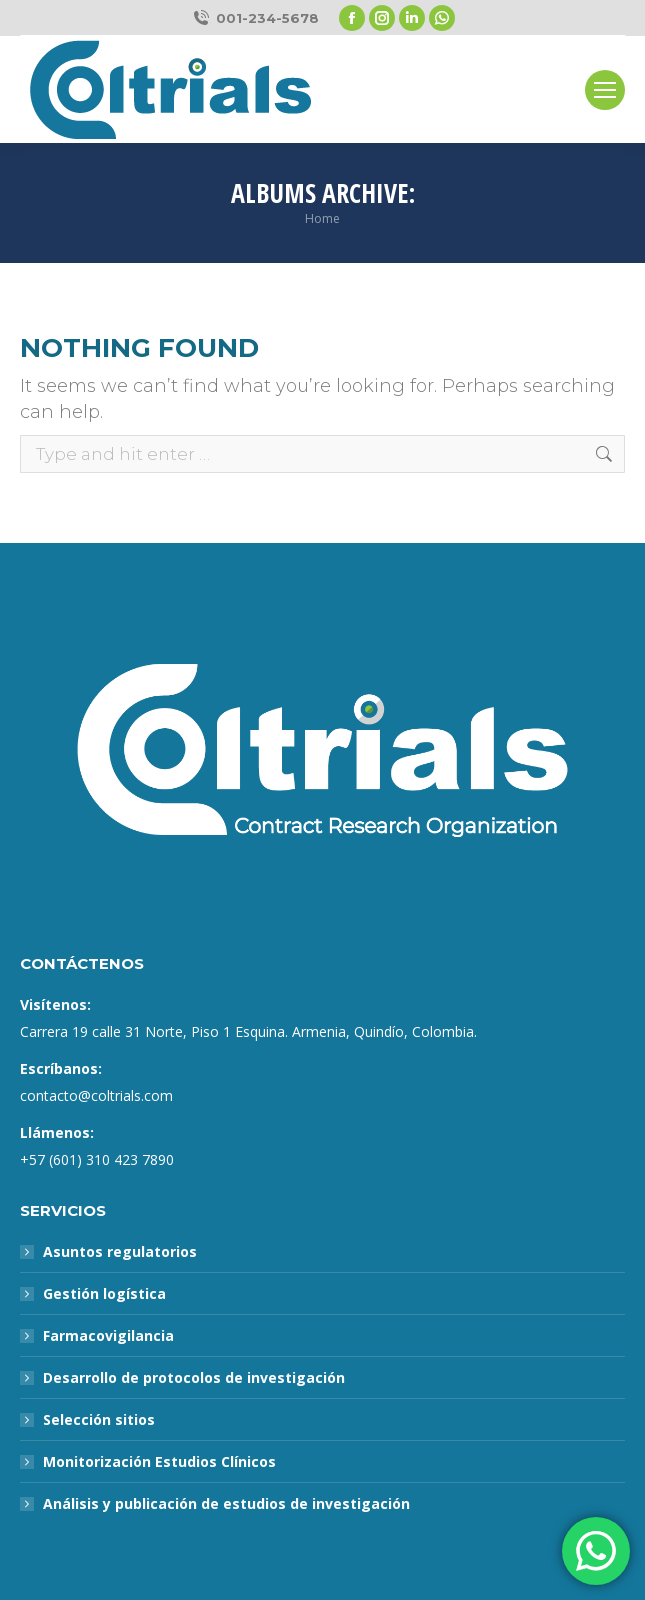 The height and width of the screenshot is (1600, 645). Describe the element at coordinates (226, 1503) in the screenshot. I see `Análisis y publicación de estudios de investigación` at that location.